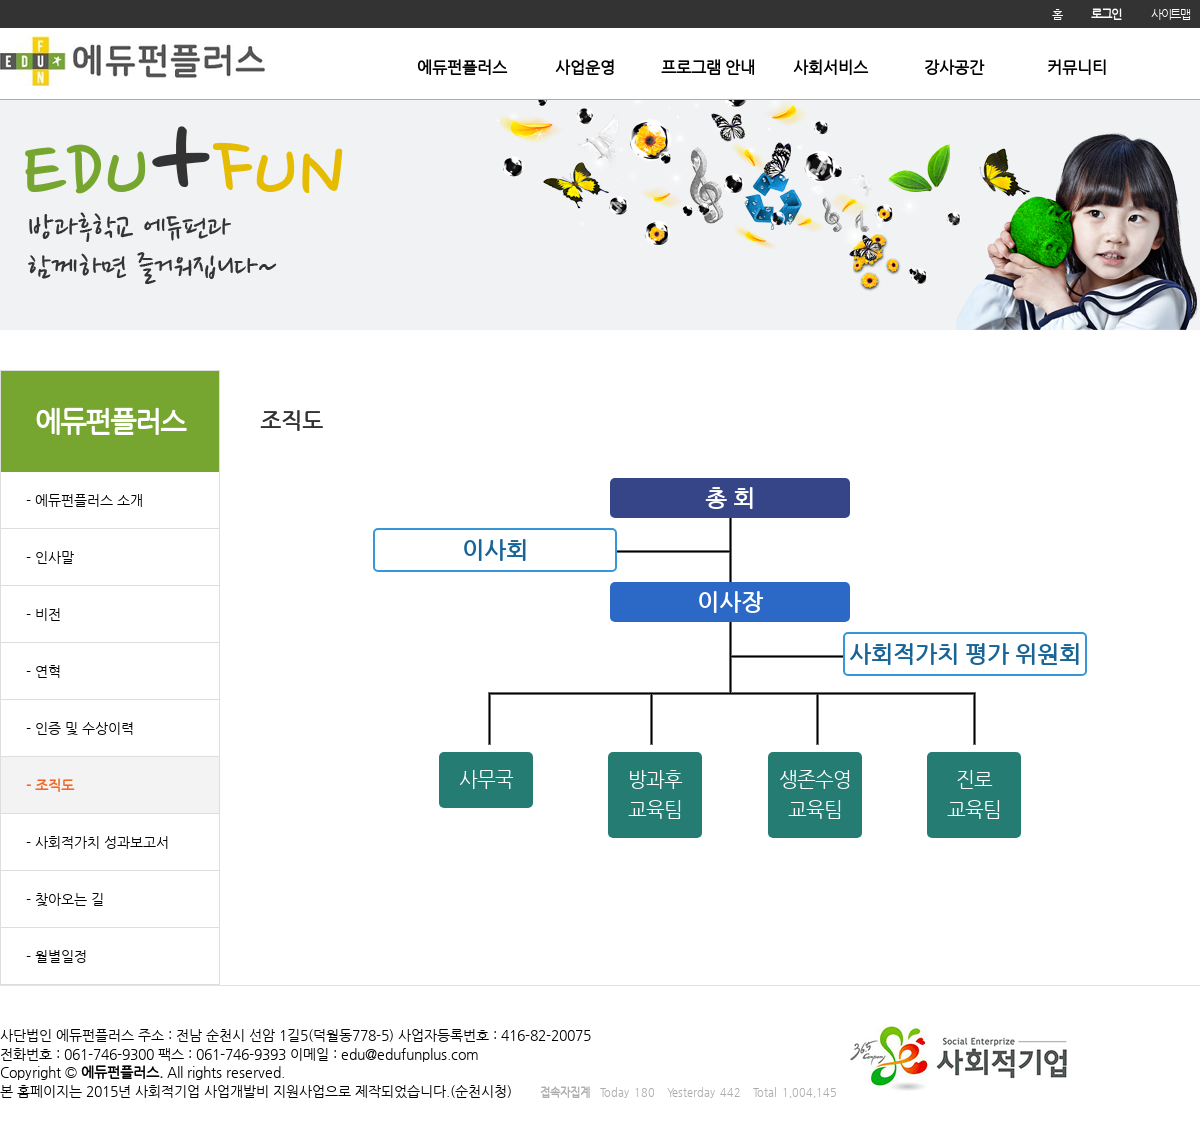  What do you see at coordinates (50, 785) in the screenshot?
I see `- 조직도` at bounding box center [50, 785].